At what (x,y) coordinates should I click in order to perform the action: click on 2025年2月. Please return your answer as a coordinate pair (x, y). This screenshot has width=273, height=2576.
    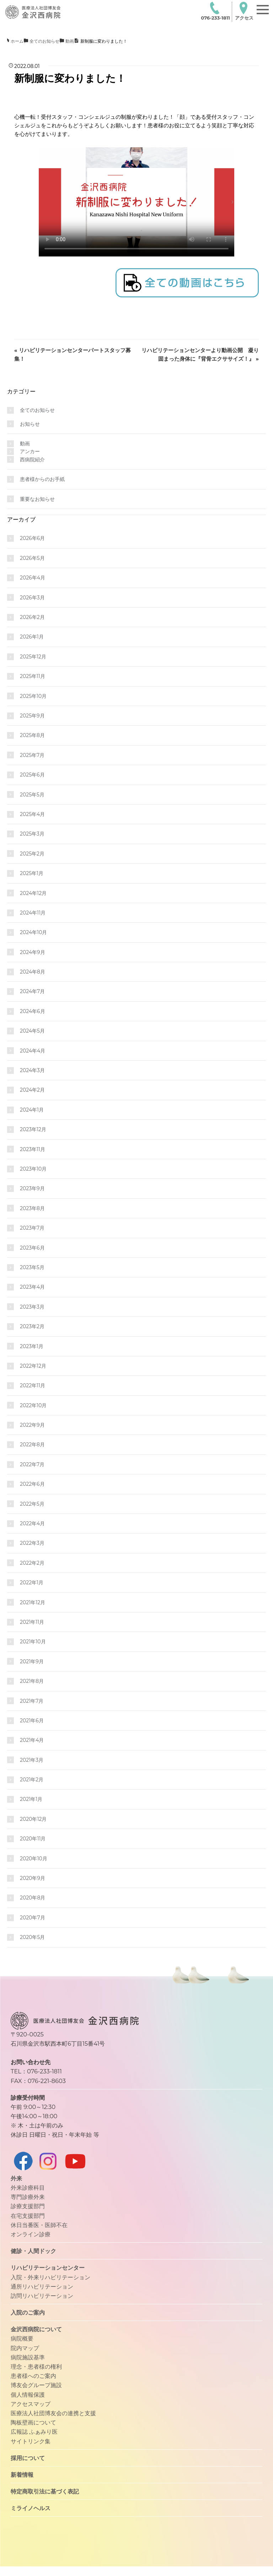
    Looking at the image, I should click on (32, 853).